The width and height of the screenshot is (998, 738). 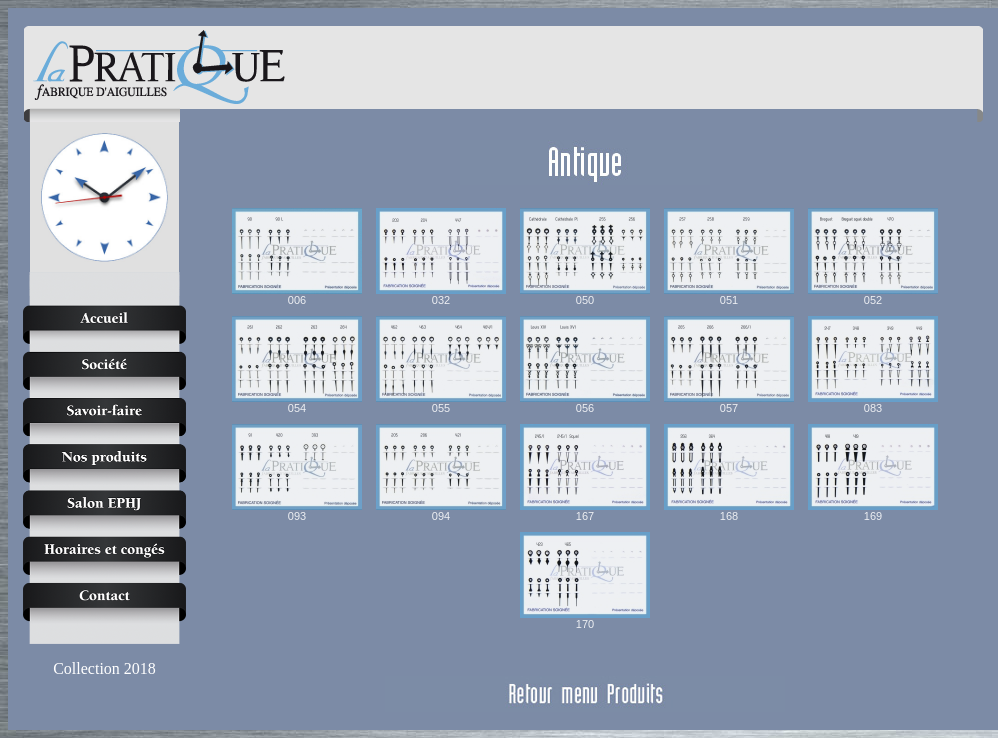 I want to click on 050, so click(x=585, y=257).